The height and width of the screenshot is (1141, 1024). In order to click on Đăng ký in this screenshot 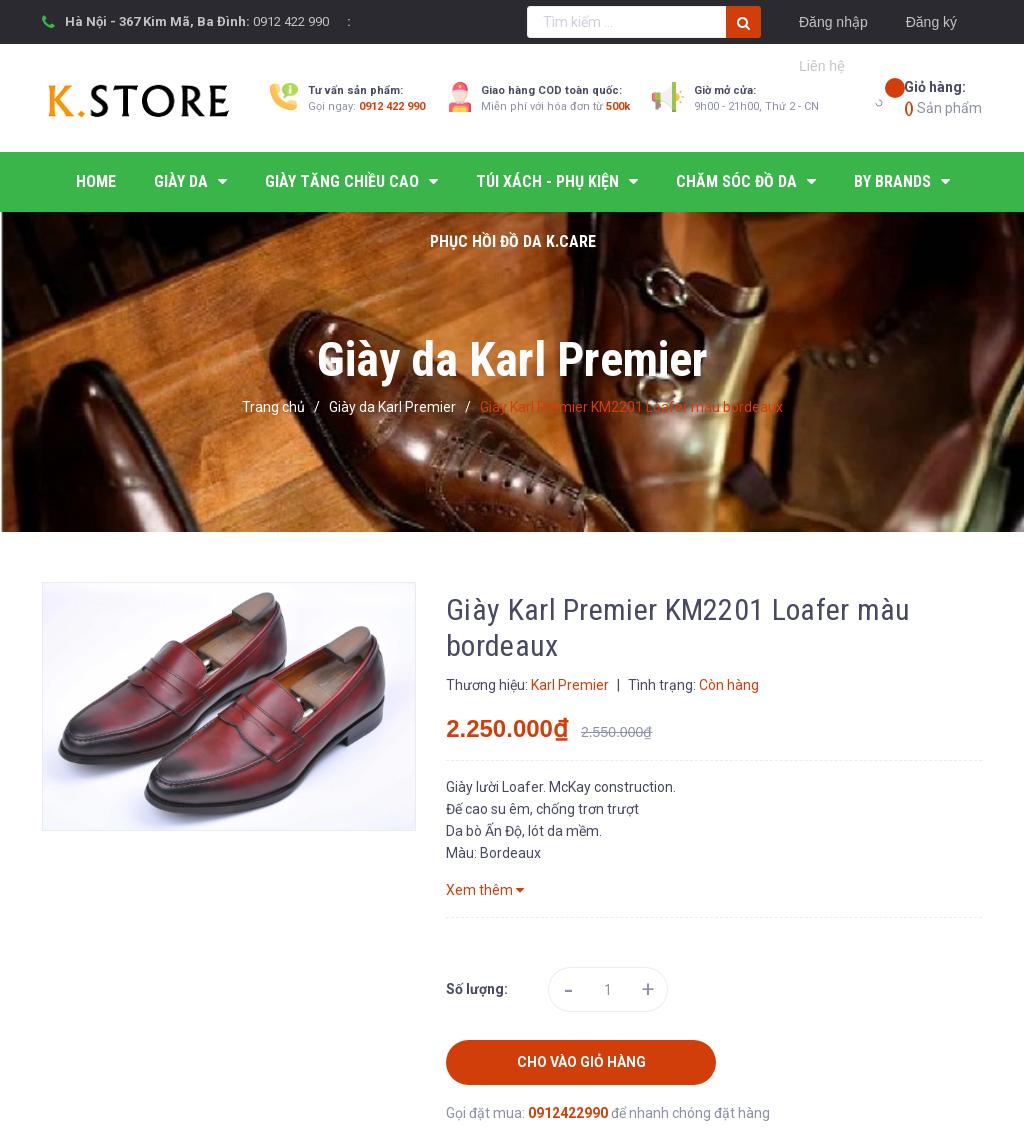, I will do `click(931, 22)`.